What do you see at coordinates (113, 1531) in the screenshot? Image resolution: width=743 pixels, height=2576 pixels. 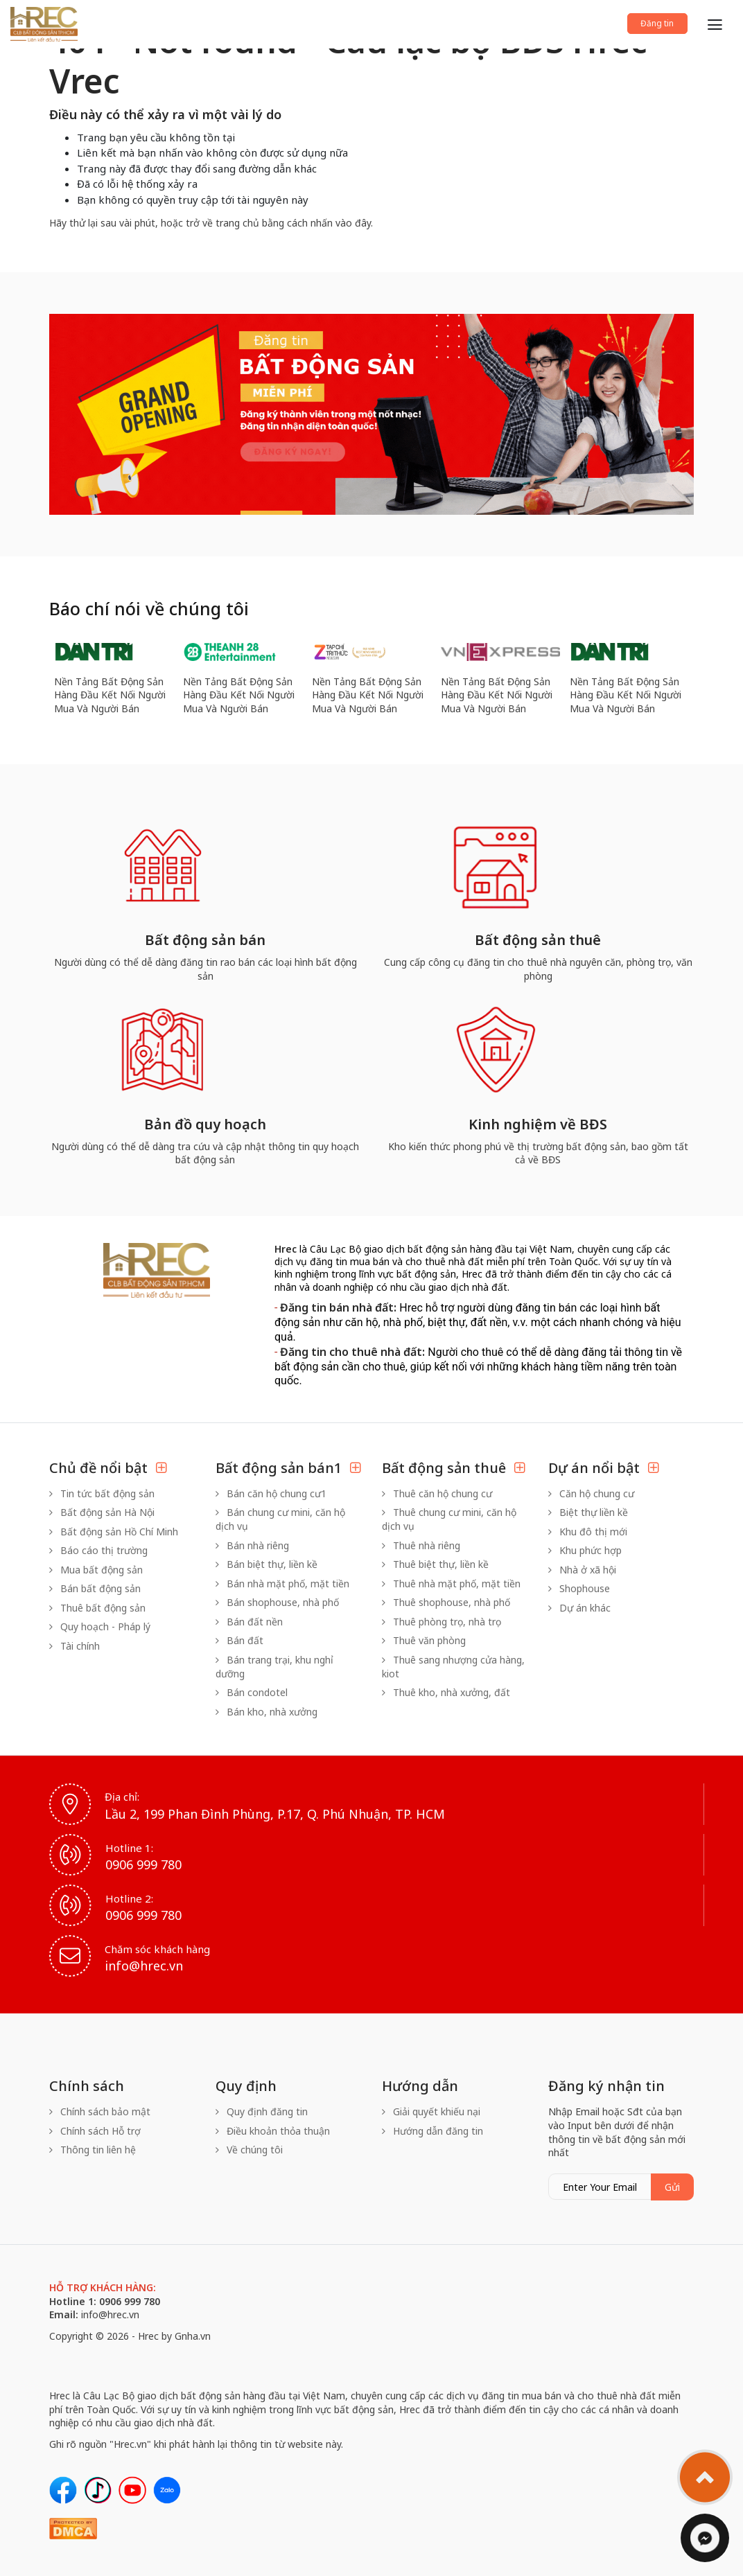 I see `Bất động sản Hồ Chí Minh` at bounding box center [113, 1531].